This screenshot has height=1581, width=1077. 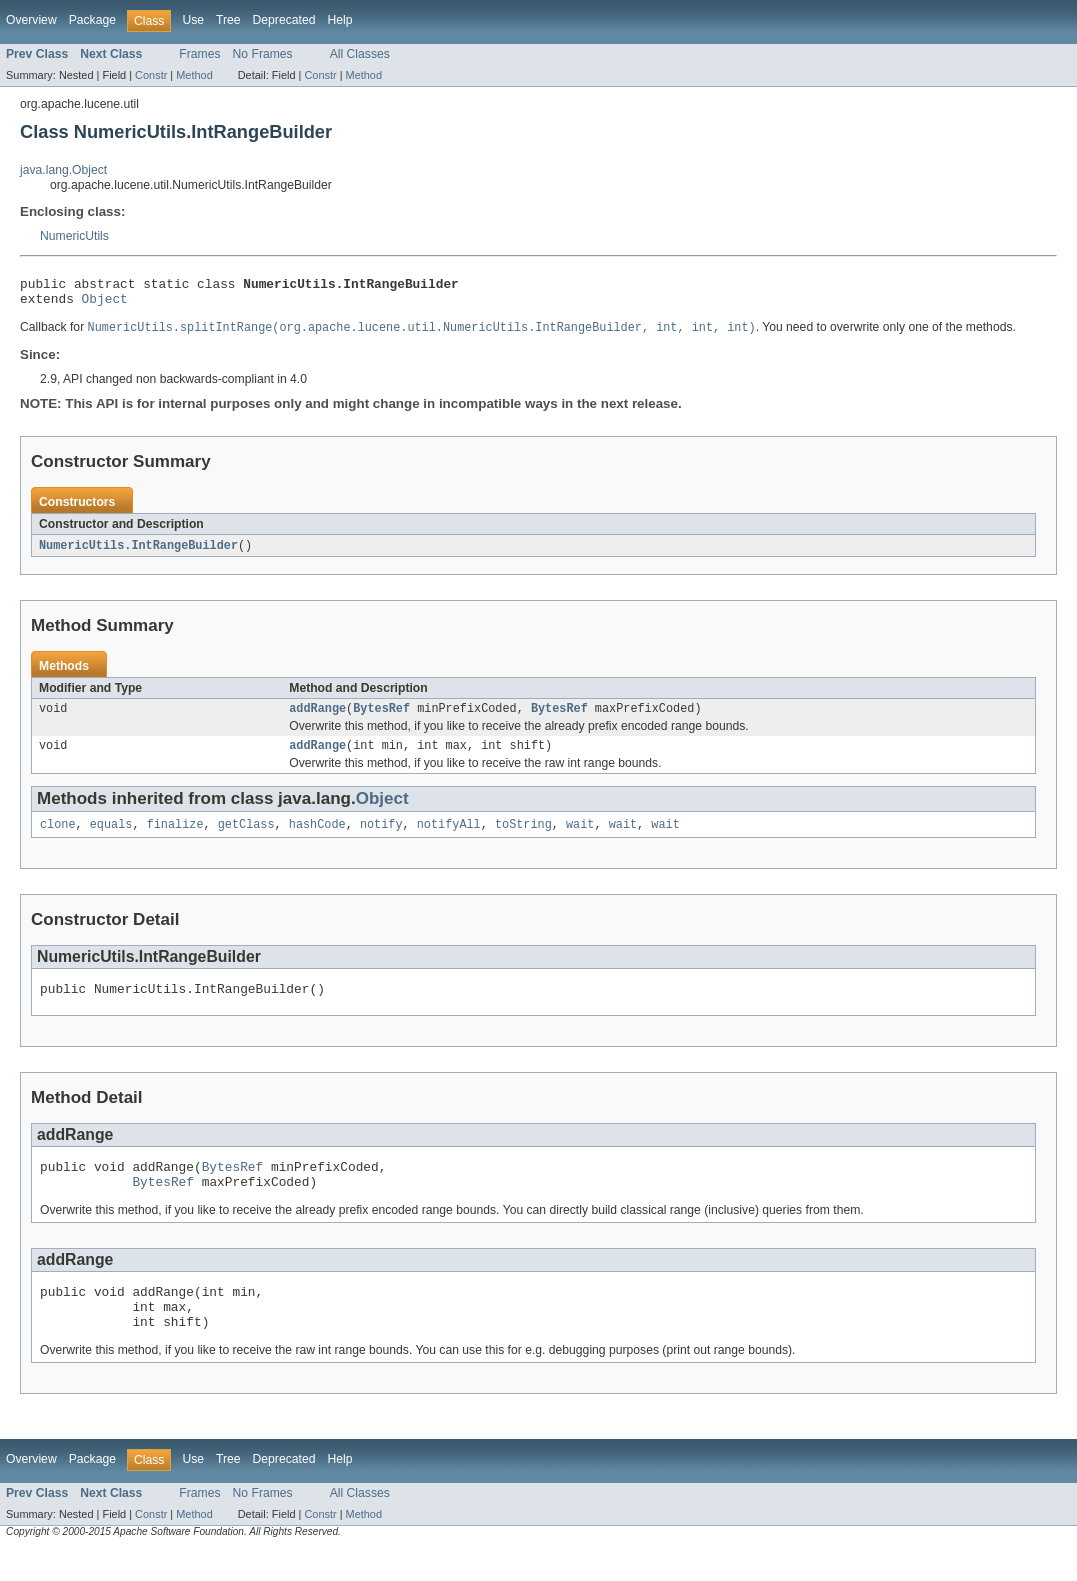 I want to click on notifyAll, so click(x=449, y=838).